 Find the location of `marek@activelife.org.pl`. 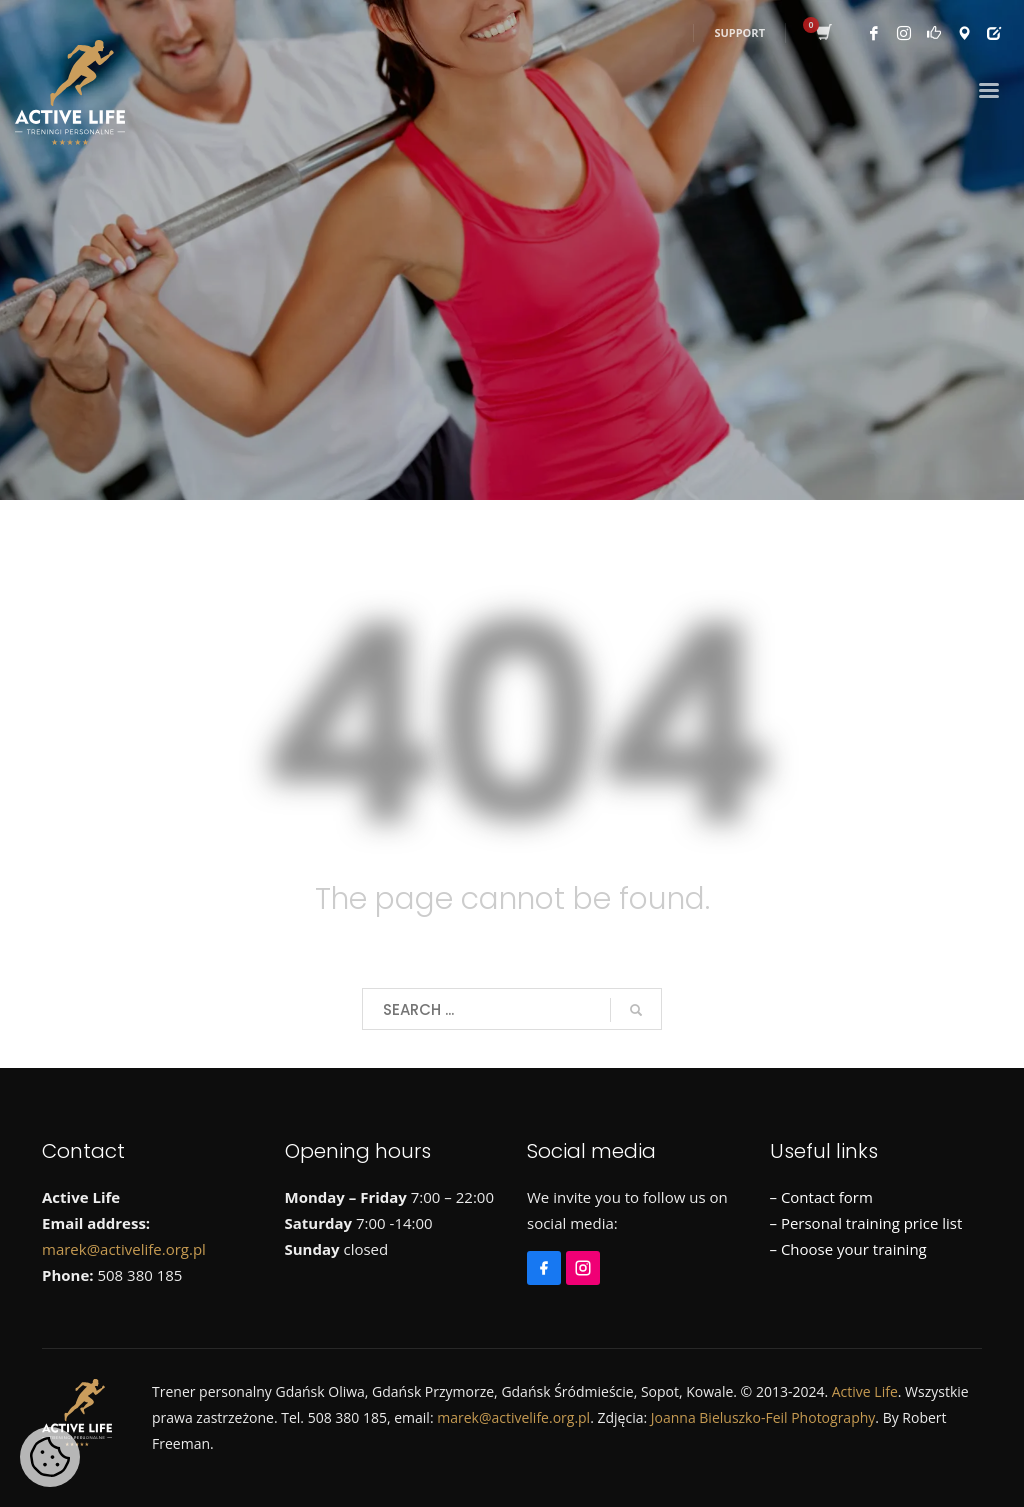

marek@activelife.org.pl is located at coordinates (124, 1249).